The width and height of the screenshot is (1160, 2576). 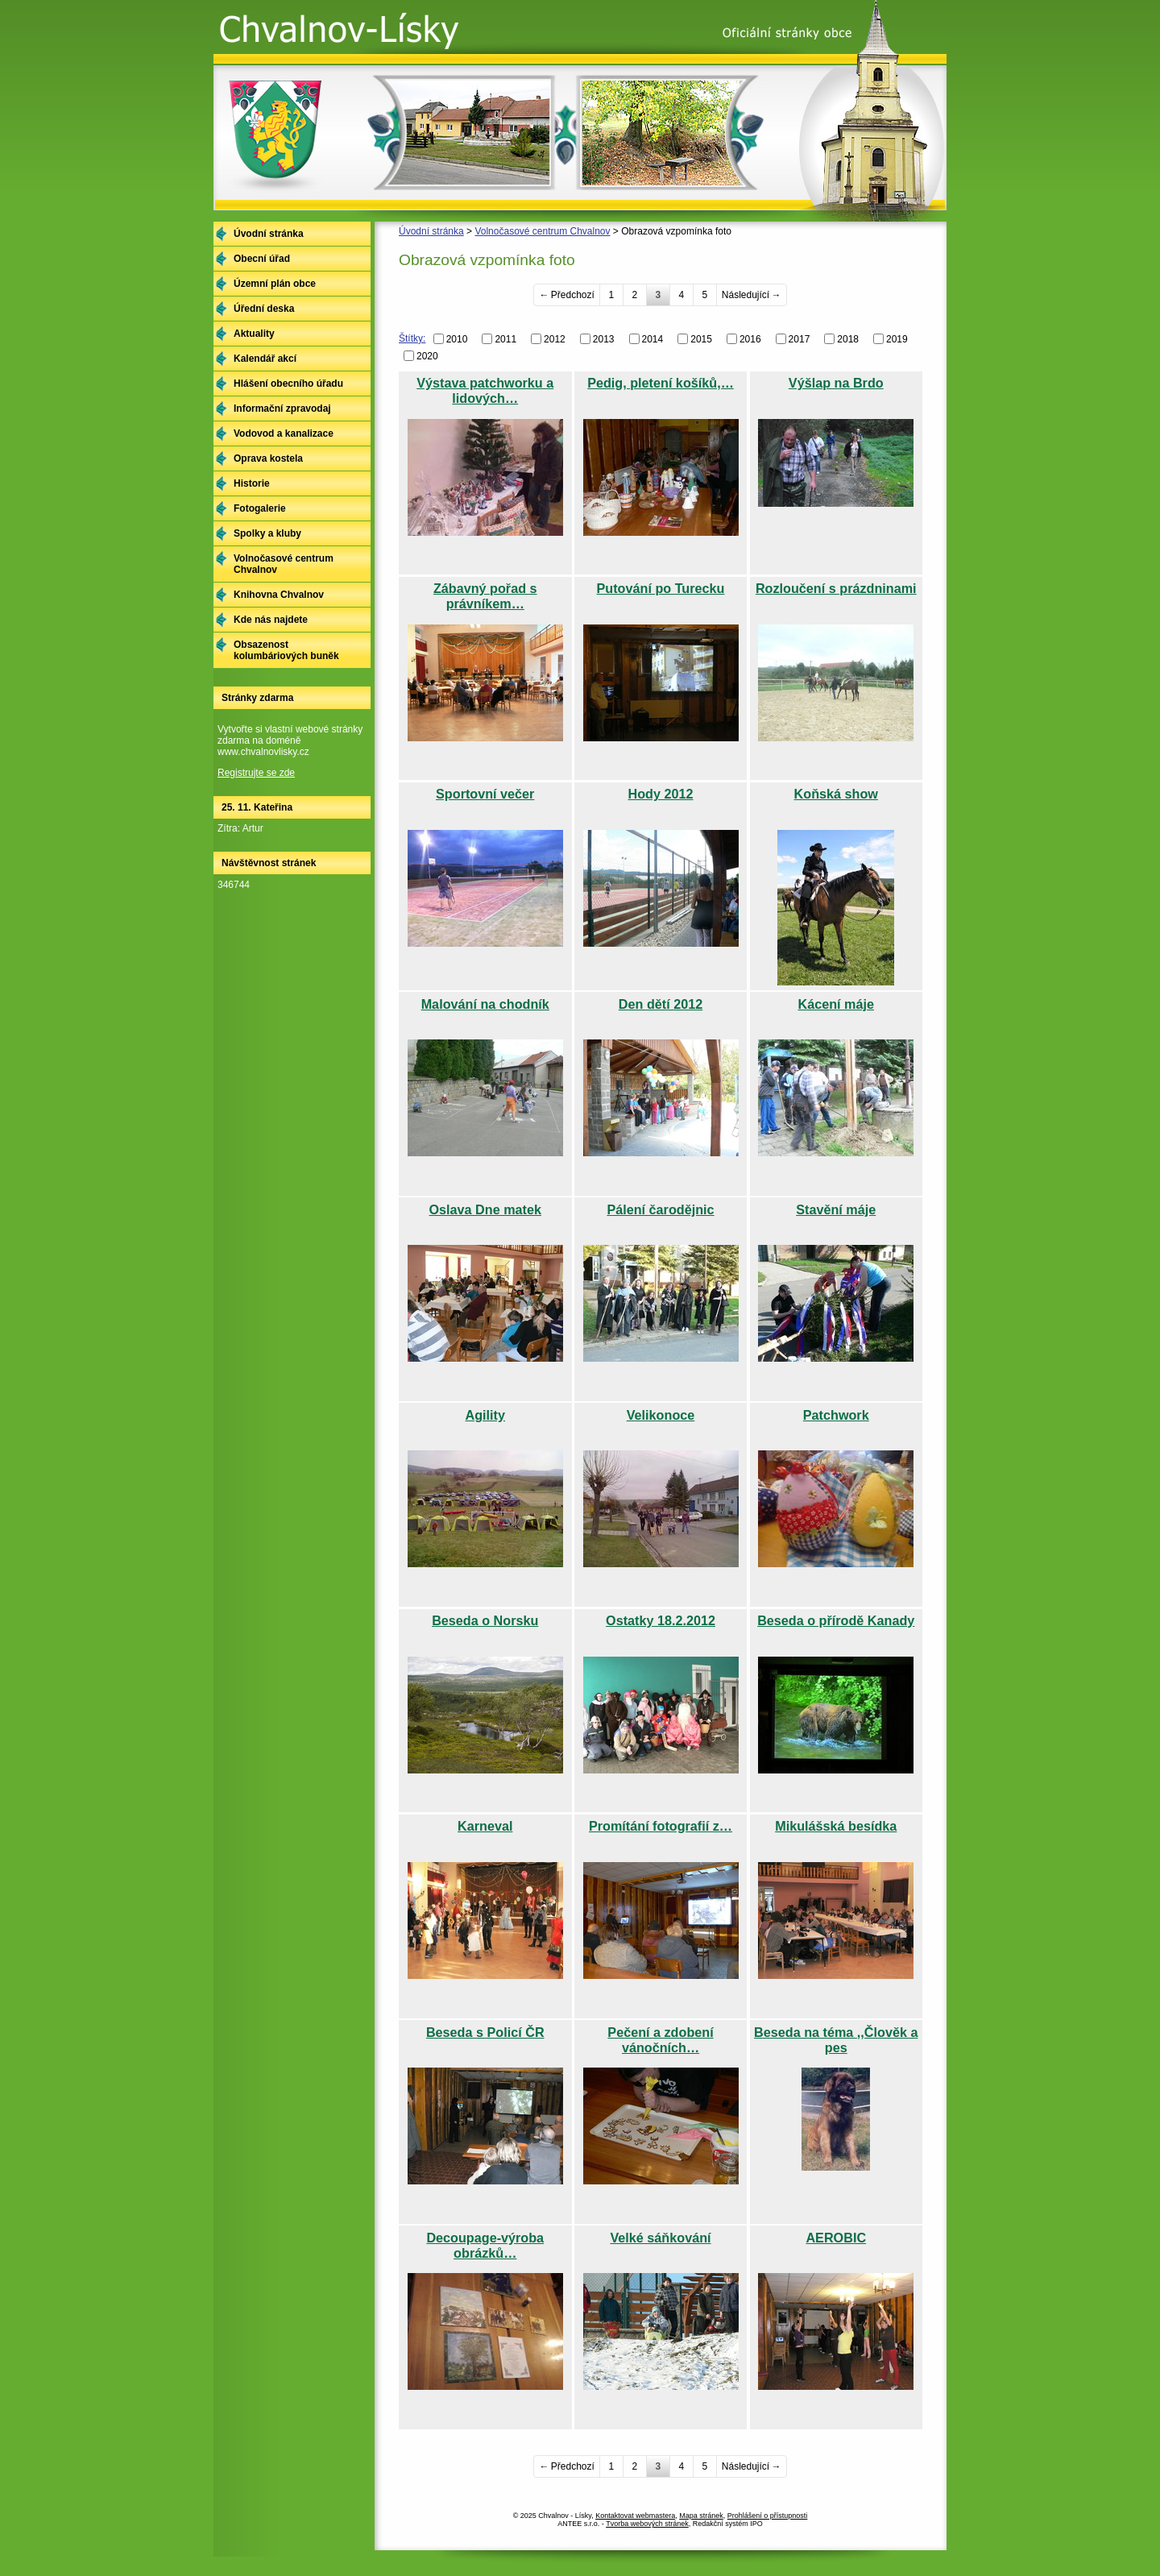 I want to click on Beseda o přírodě Kanady, so click(x=835, y=1620).